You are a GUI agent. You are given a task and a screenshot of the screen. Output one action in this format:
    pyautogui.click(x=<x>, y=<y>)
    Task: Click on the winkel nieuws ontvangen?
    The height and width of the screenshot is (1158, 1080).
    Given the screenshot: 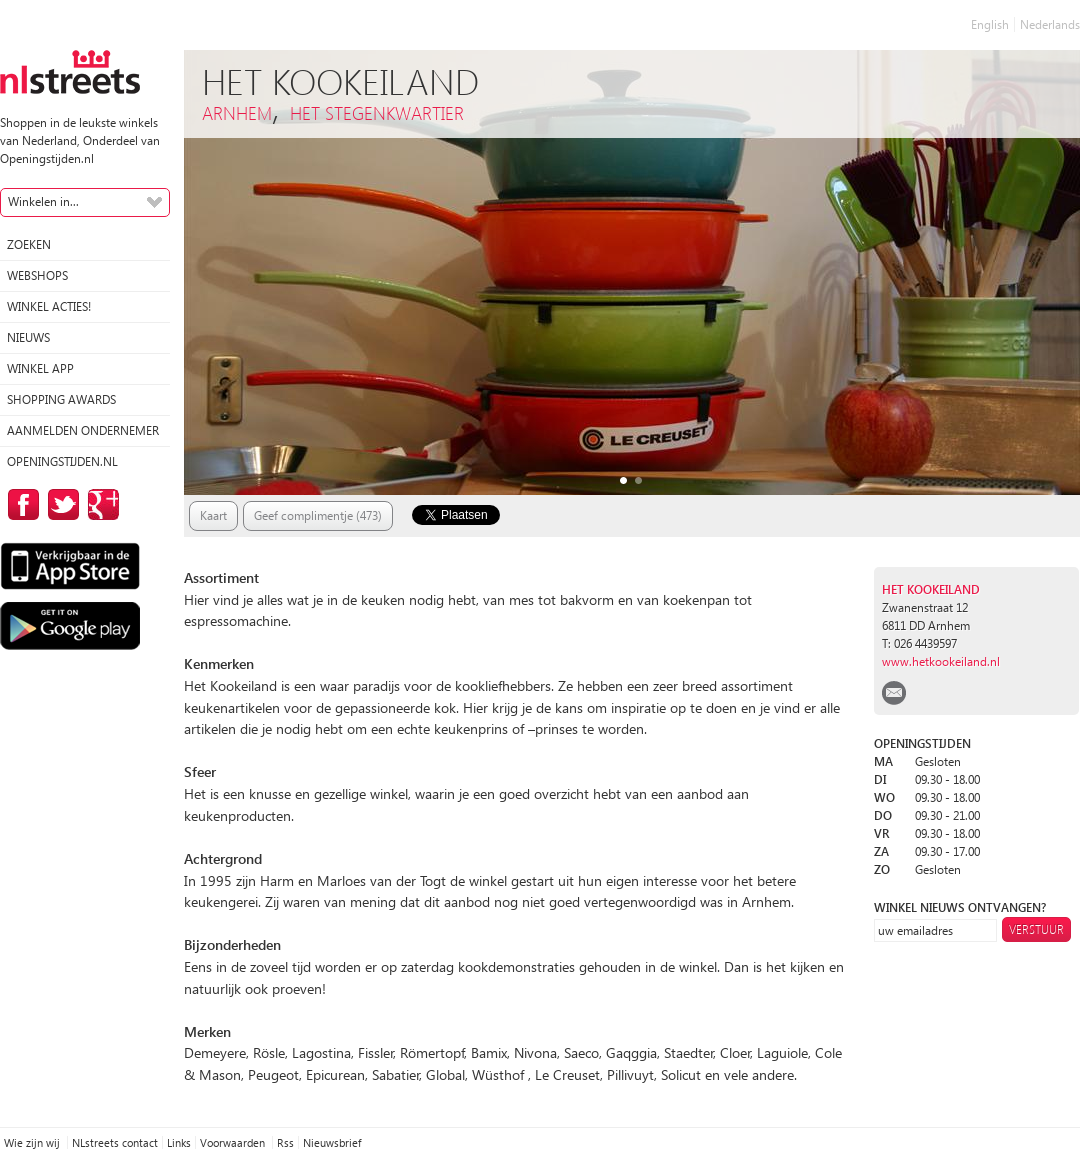 What is the action you would take?
    pyautogui.click(x=960, y=907)
    